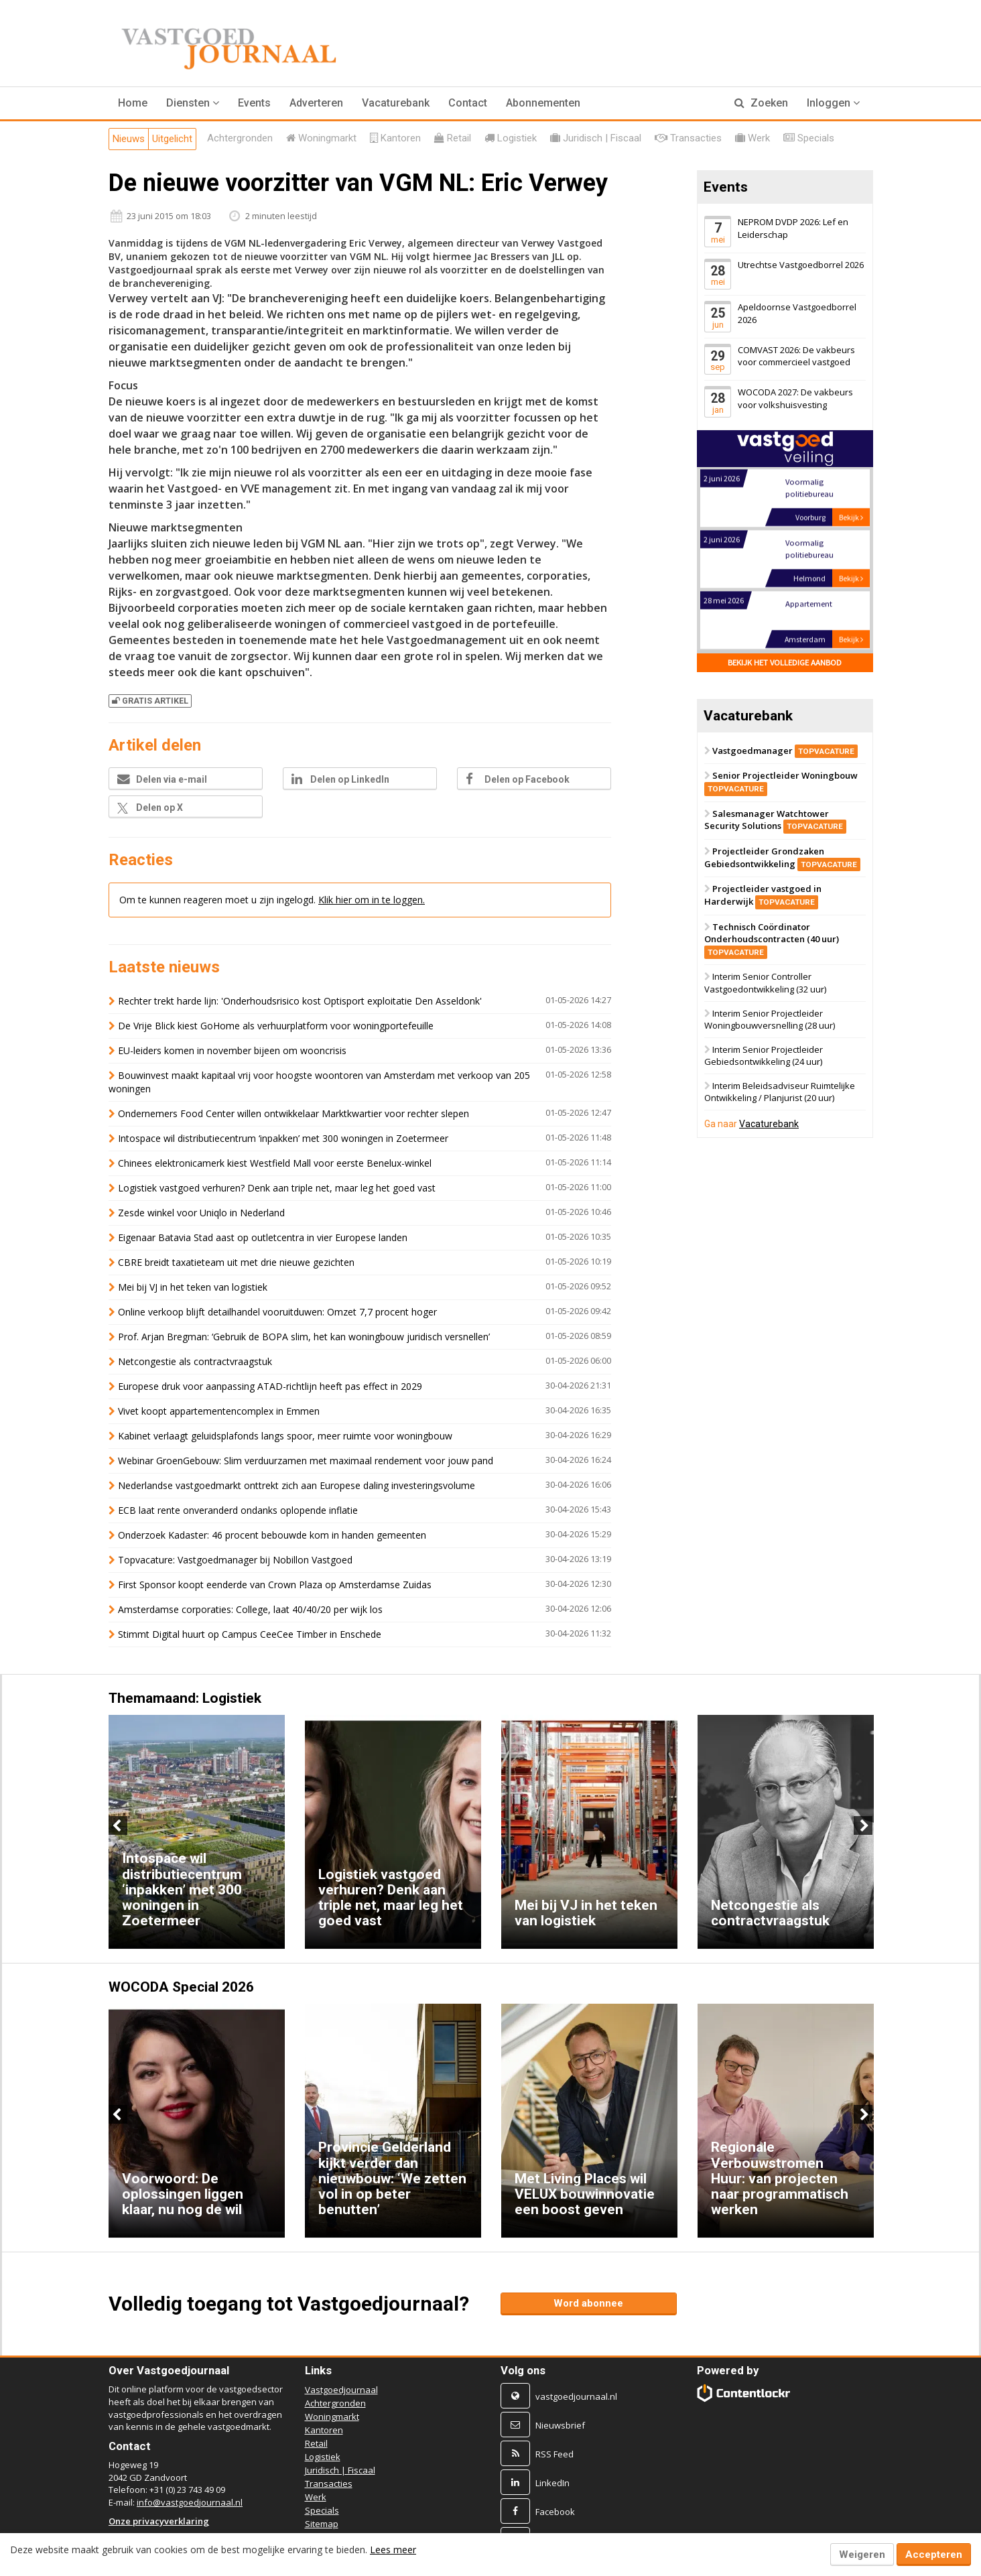 The image size is (981, 2576). I want to click on Nederlandse vastgoedmarkt onttrekt zich aan Europese daling investeringsvolume, so click(296, 1485).